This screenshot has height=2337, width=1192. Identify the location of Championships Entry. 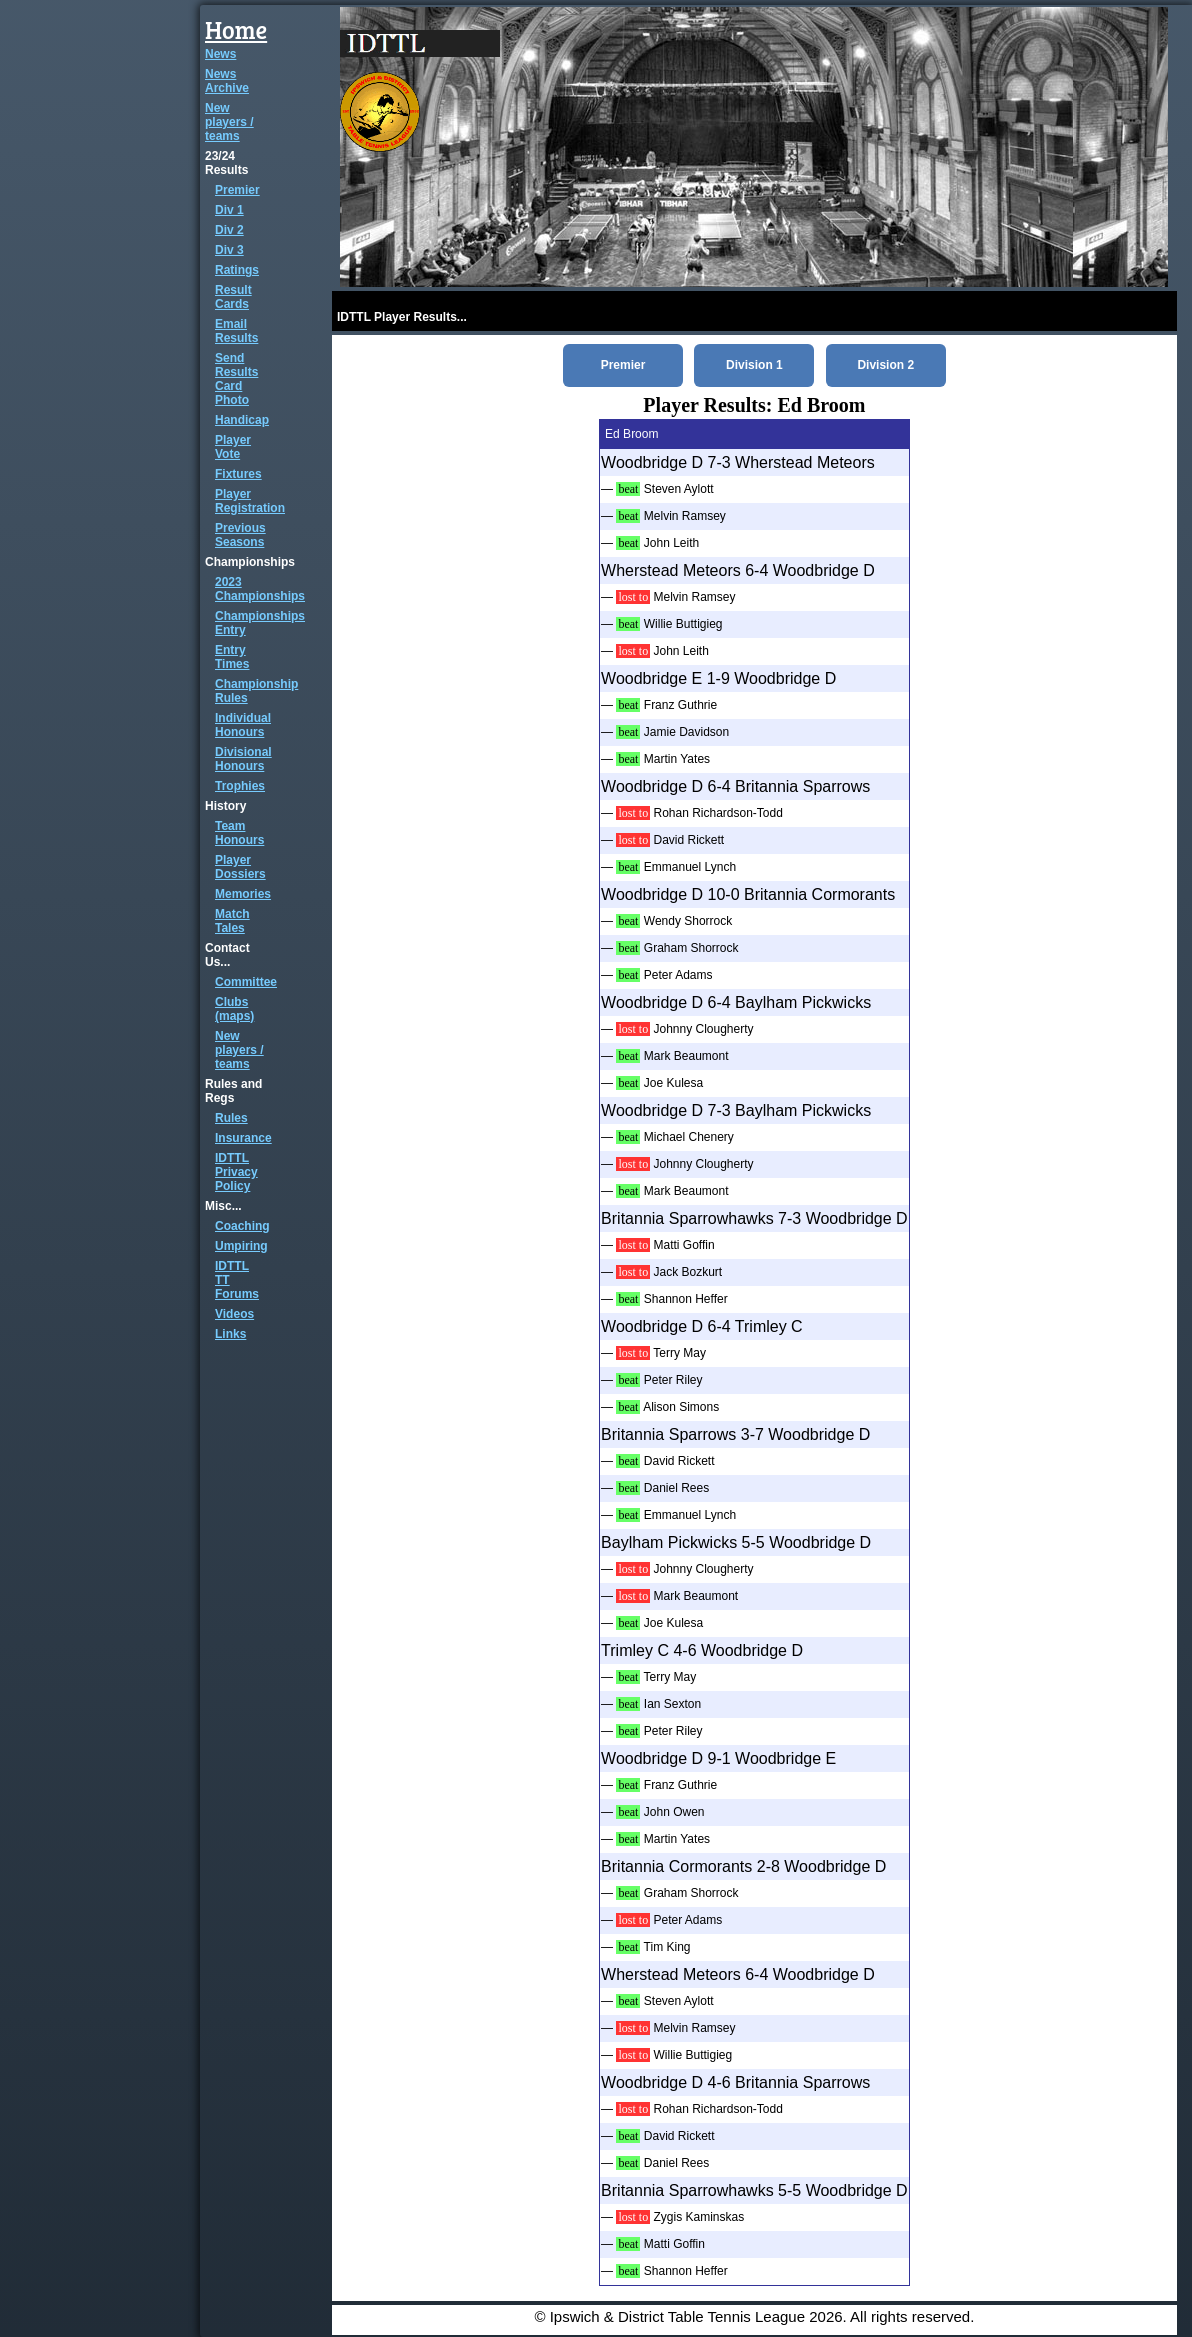
(260, 623).